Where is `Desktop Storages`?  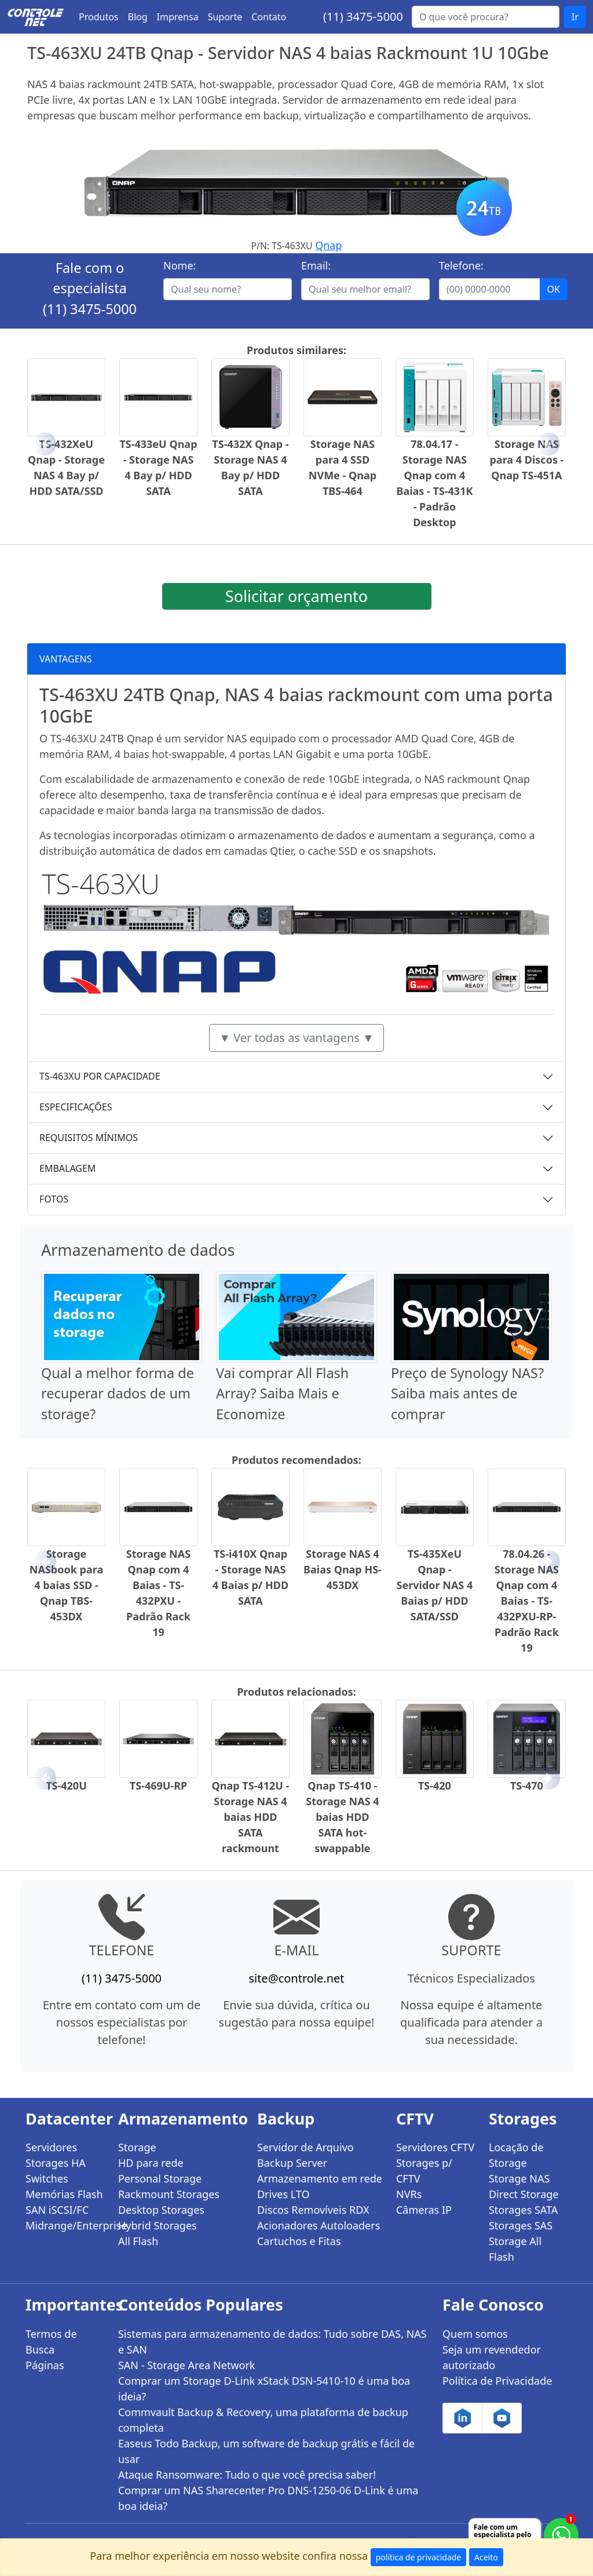
Desktop Storages is located at coordinates (161, 2210).